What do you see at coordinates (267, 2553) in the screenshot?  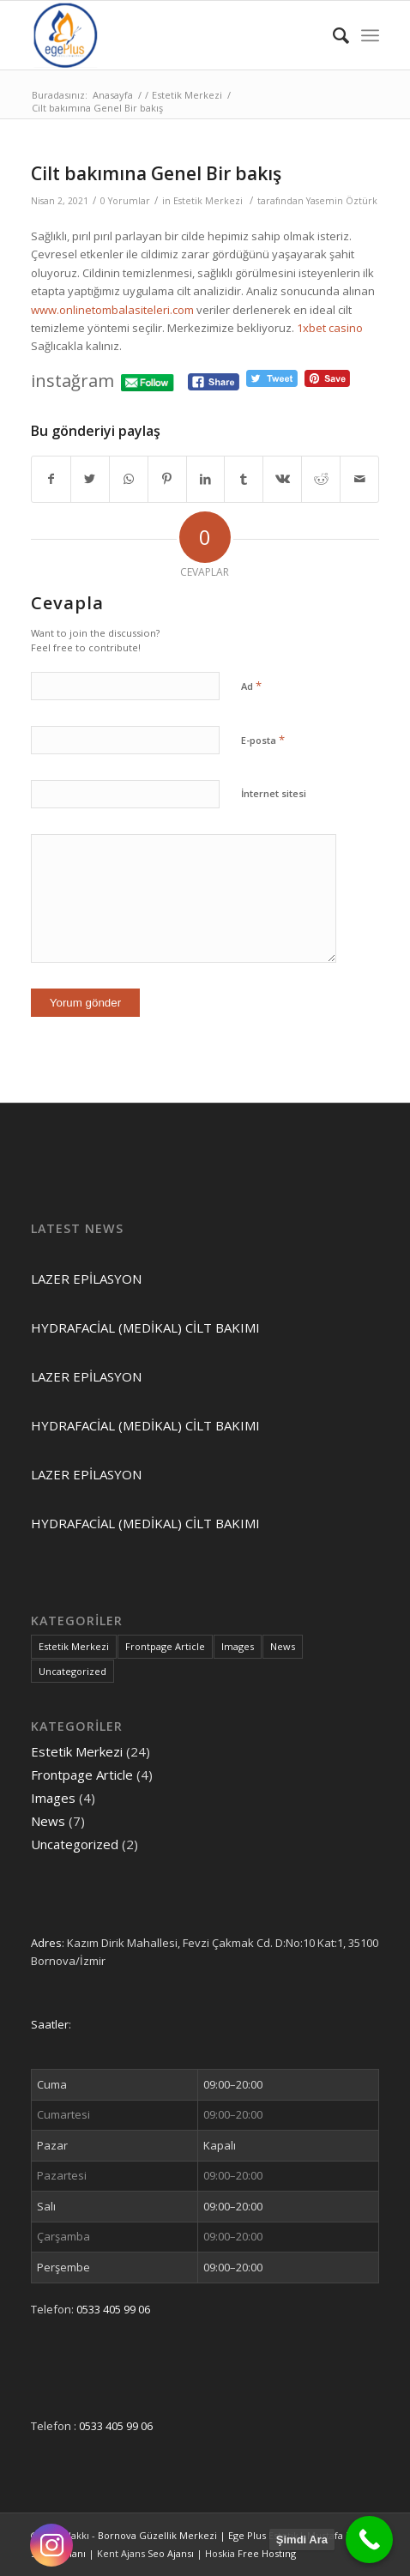 I see `Free Hostıng` at bounding box center [267, 2553].